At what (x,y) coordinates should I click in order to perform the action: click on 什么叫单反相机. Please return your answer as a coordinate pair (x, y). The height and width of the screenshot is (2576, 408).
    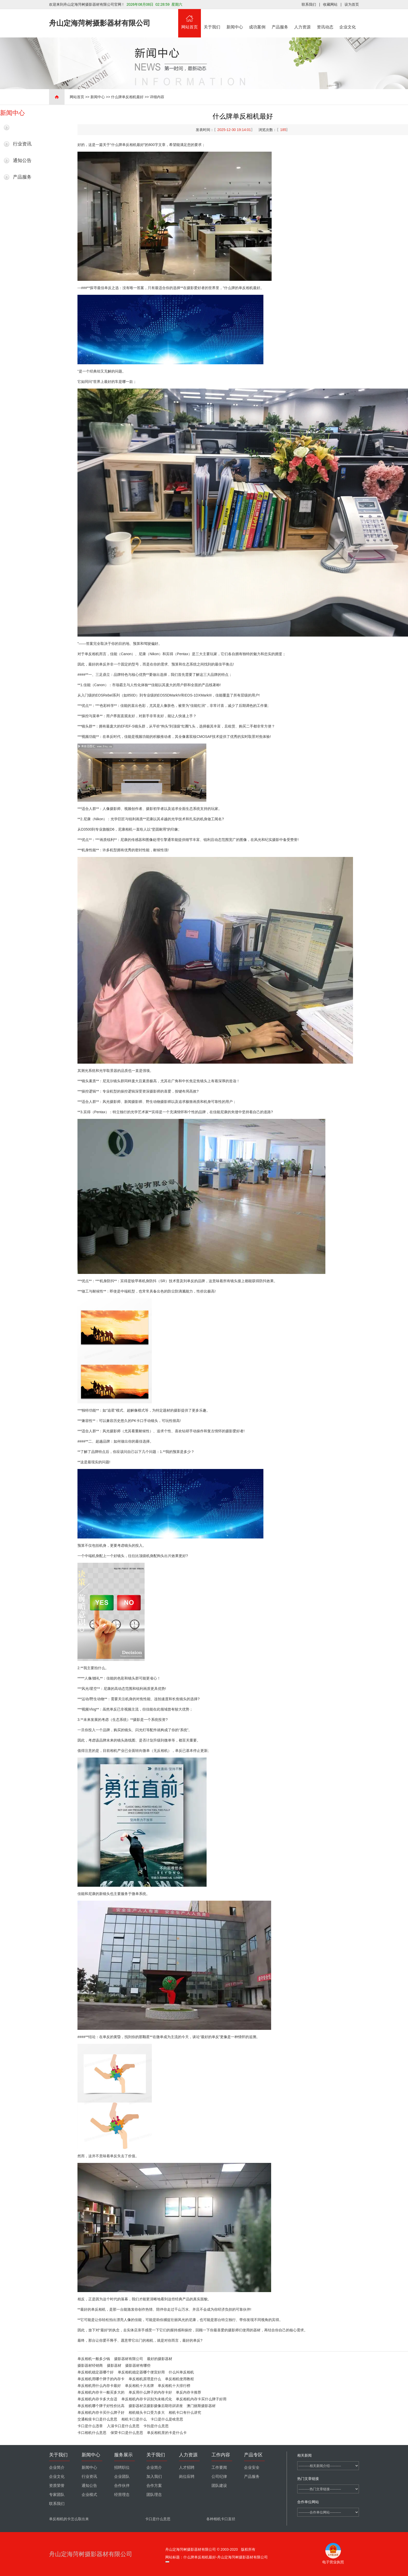
    Looking at the image, I should click on (181, 2372).